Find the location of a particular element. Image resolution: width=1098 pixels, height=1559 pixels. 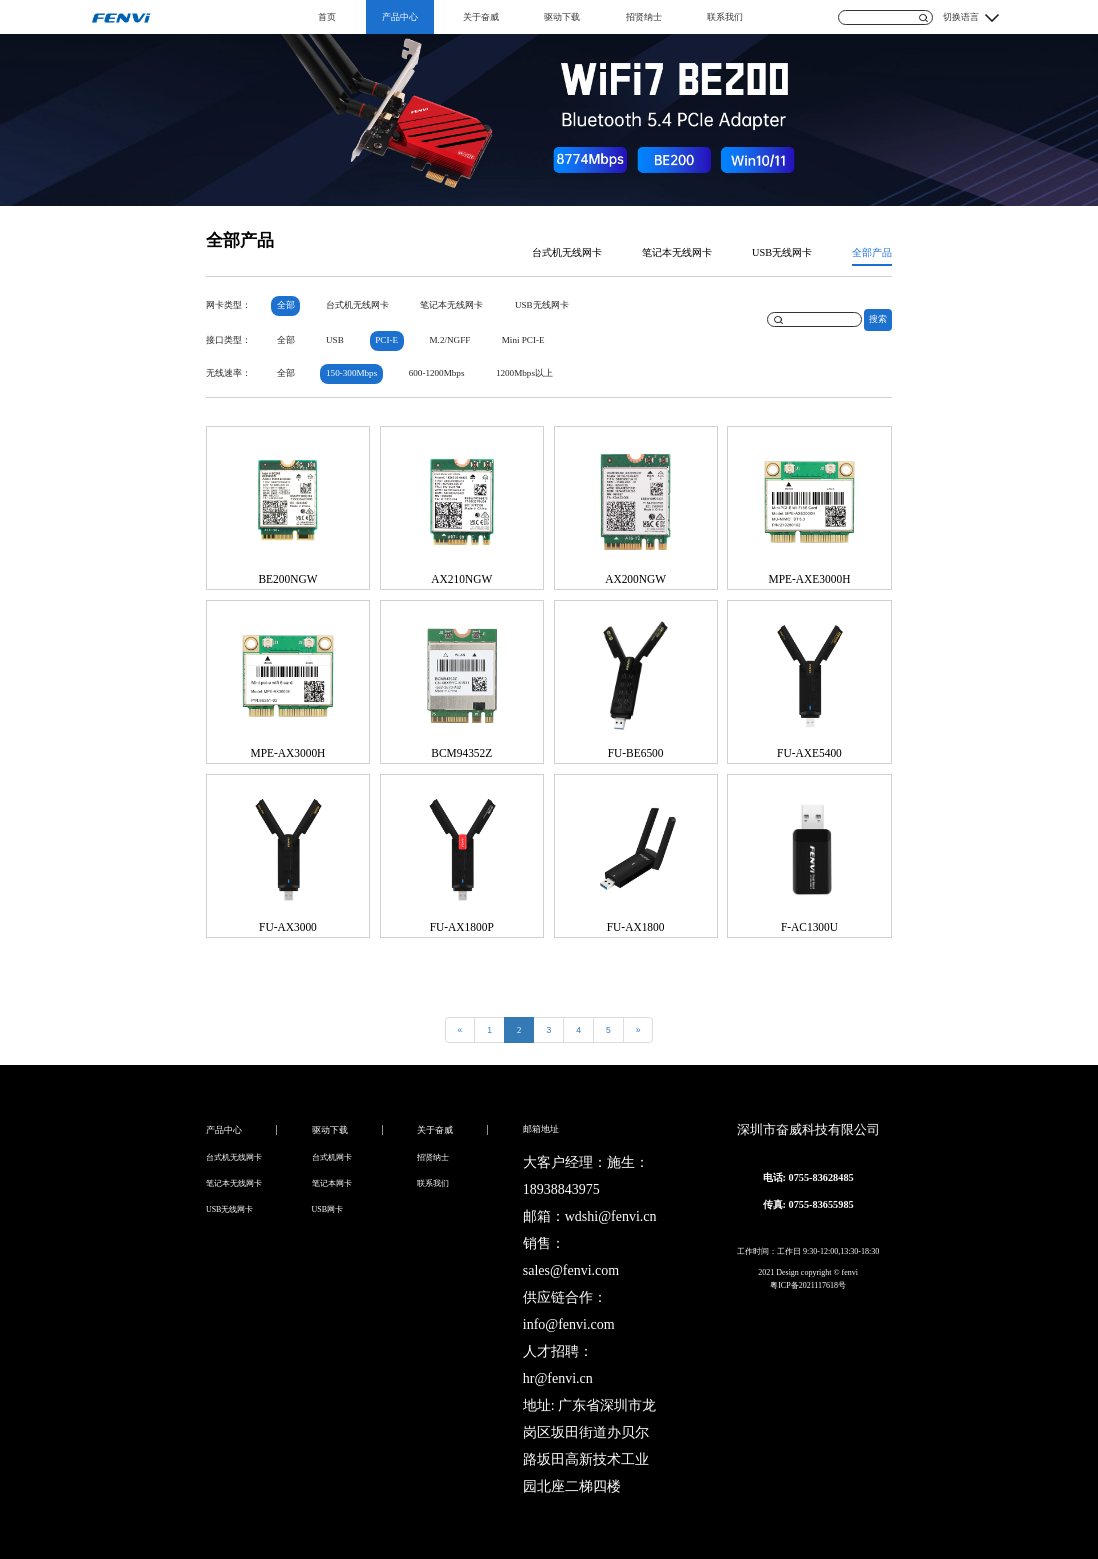

USB无线网卡 is located at coordinates (782, 252).